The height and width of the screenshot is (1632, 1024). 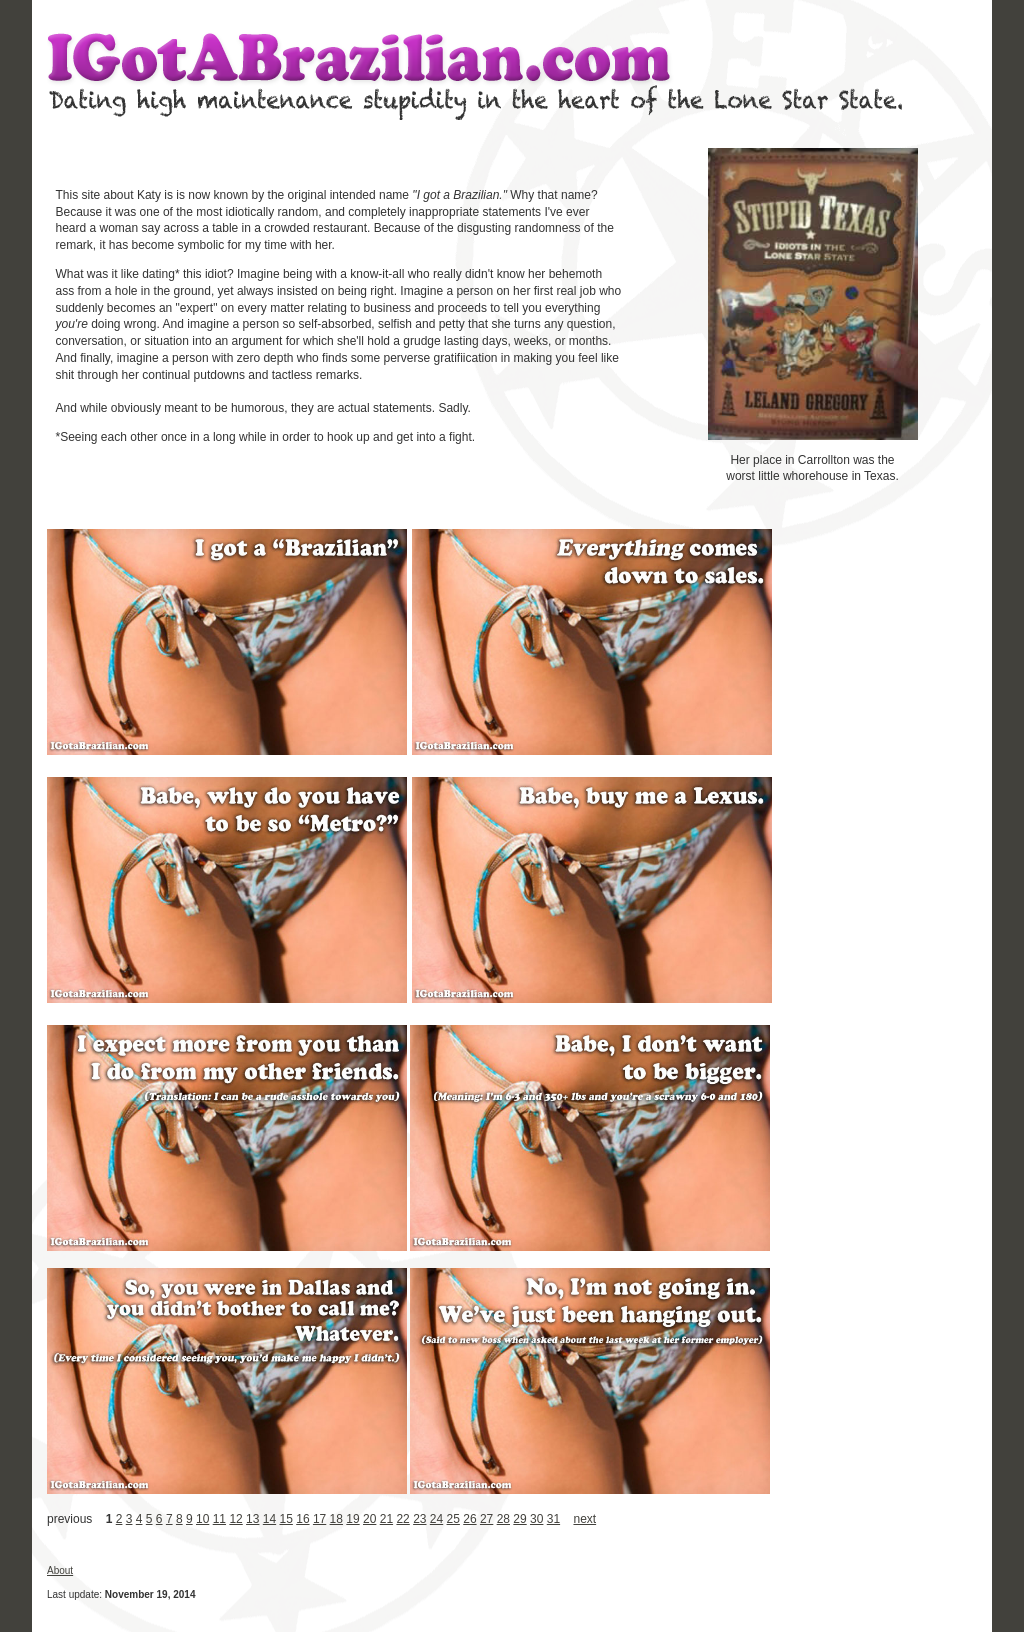 I want to click on 13, so click(x=252, y=1519).